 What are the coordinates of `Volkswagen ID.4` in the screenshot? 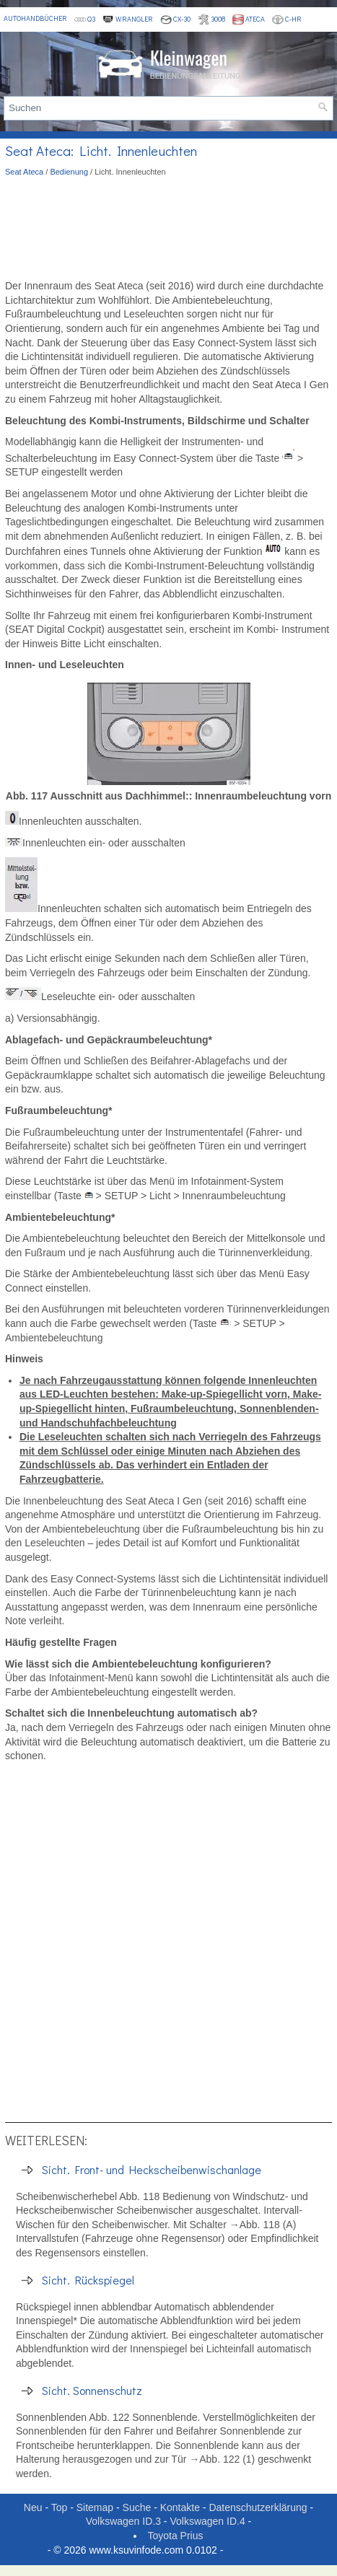 It's located at (207, 2521).